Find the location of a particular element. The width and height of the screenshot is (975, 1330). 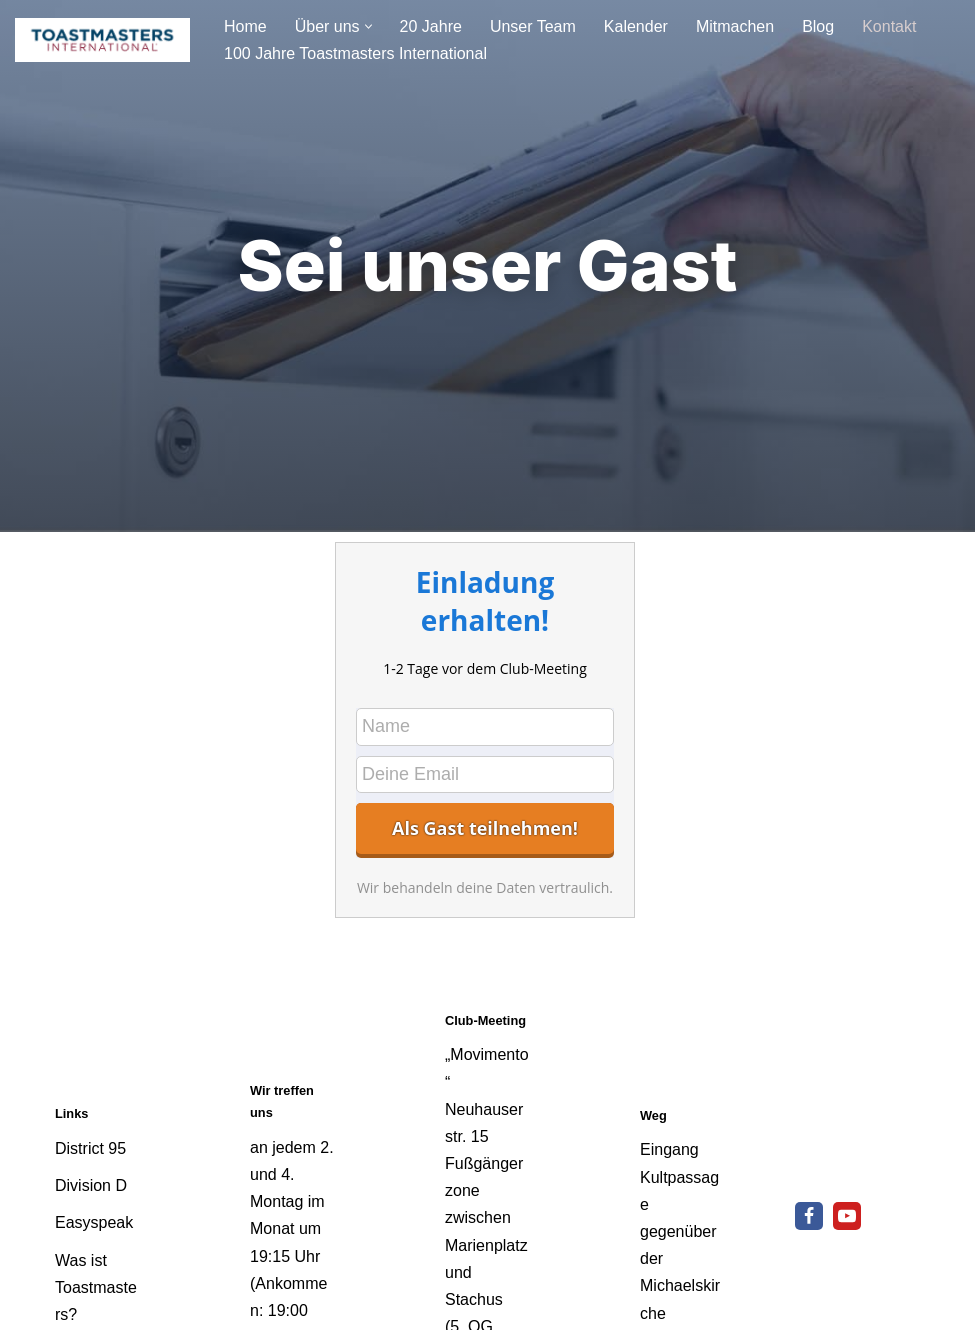

Division D is located at coordinates (91, 1185).